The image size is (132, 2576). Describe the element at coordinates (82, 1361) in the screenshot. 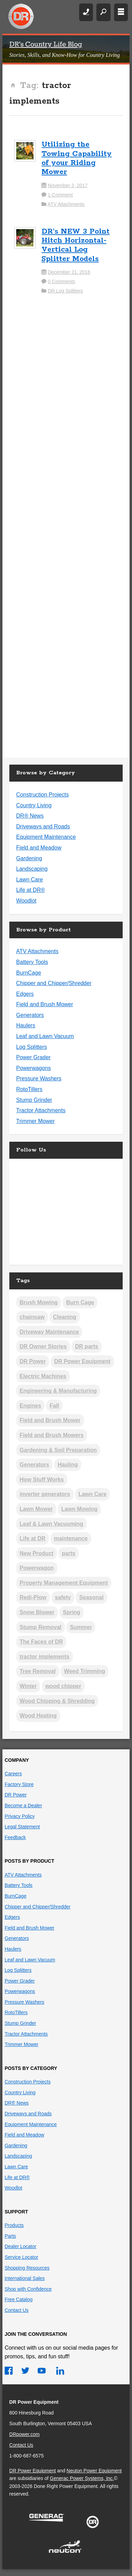

I see `DR Power Equipment [DR Power Equipment (13 items)]` at that location.